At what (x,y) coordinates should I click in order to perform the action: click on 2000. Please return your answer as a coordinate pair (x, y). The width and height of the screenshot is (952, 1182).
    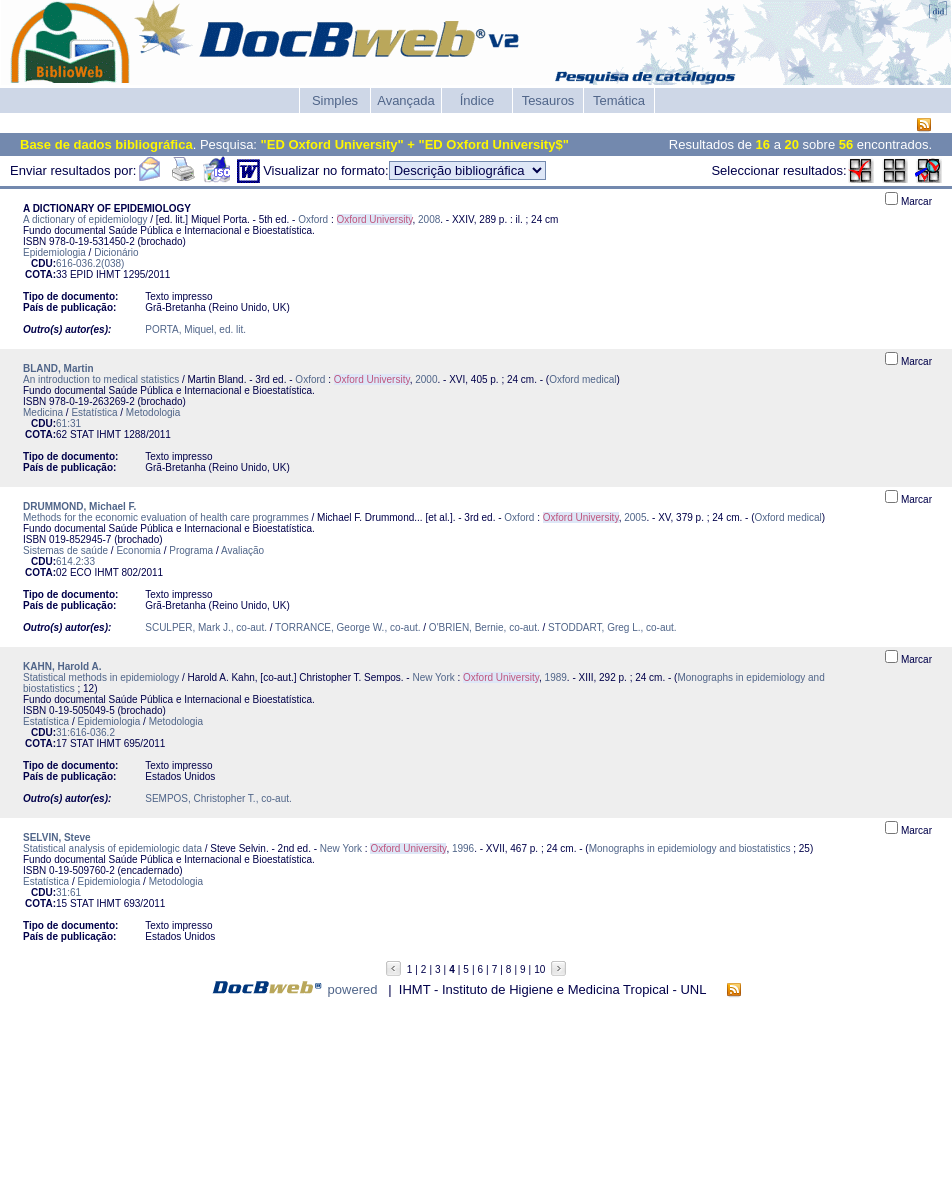
    Looking at the image, I should click on (426, 379).